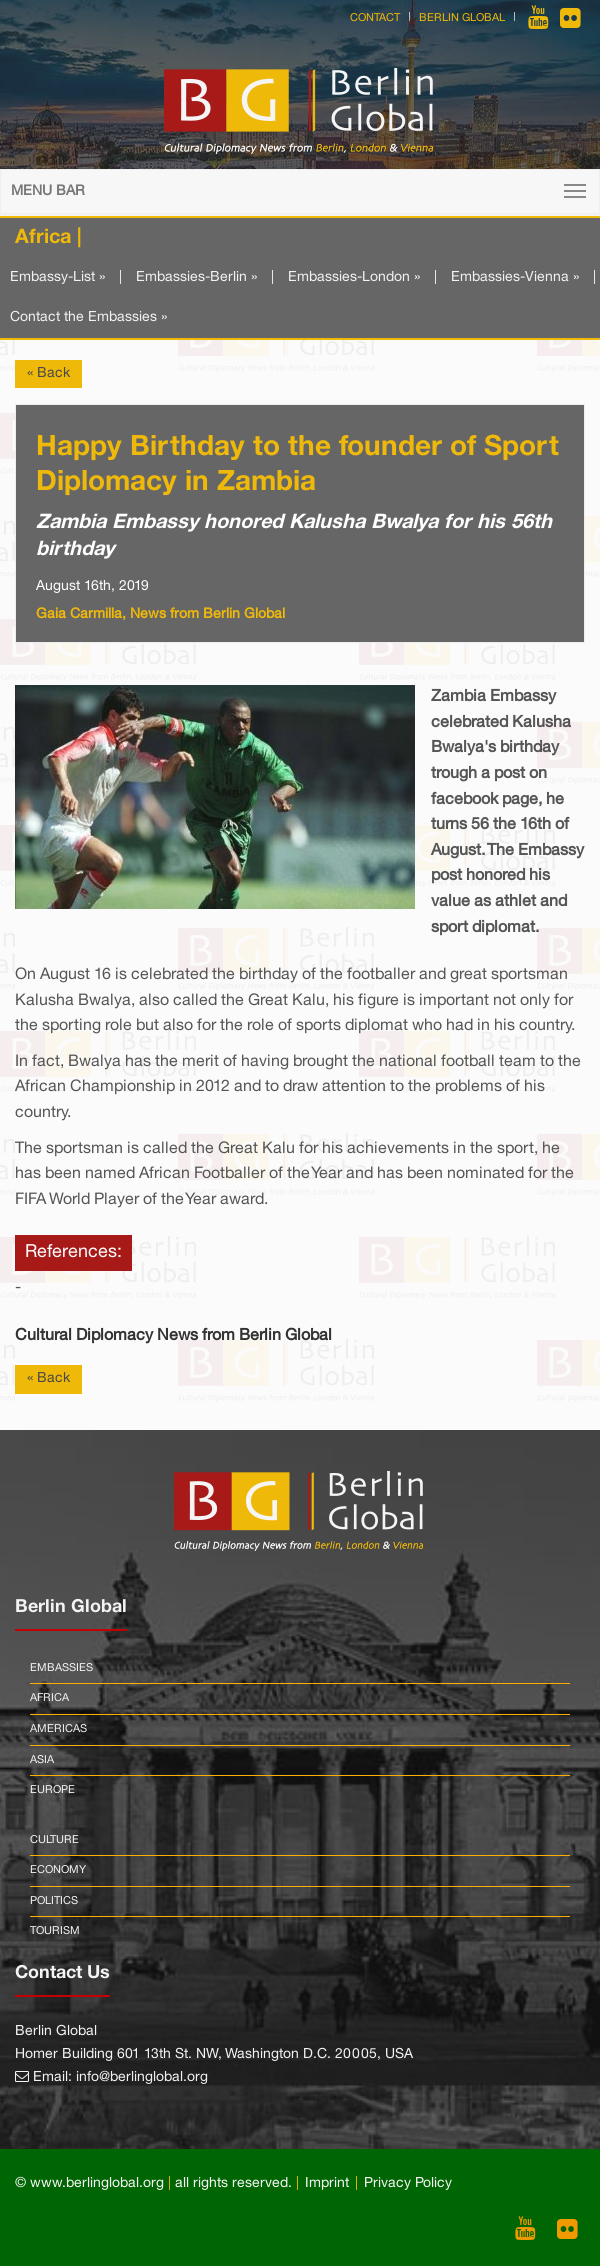  I want to click on Americas, so click(58, 1729).